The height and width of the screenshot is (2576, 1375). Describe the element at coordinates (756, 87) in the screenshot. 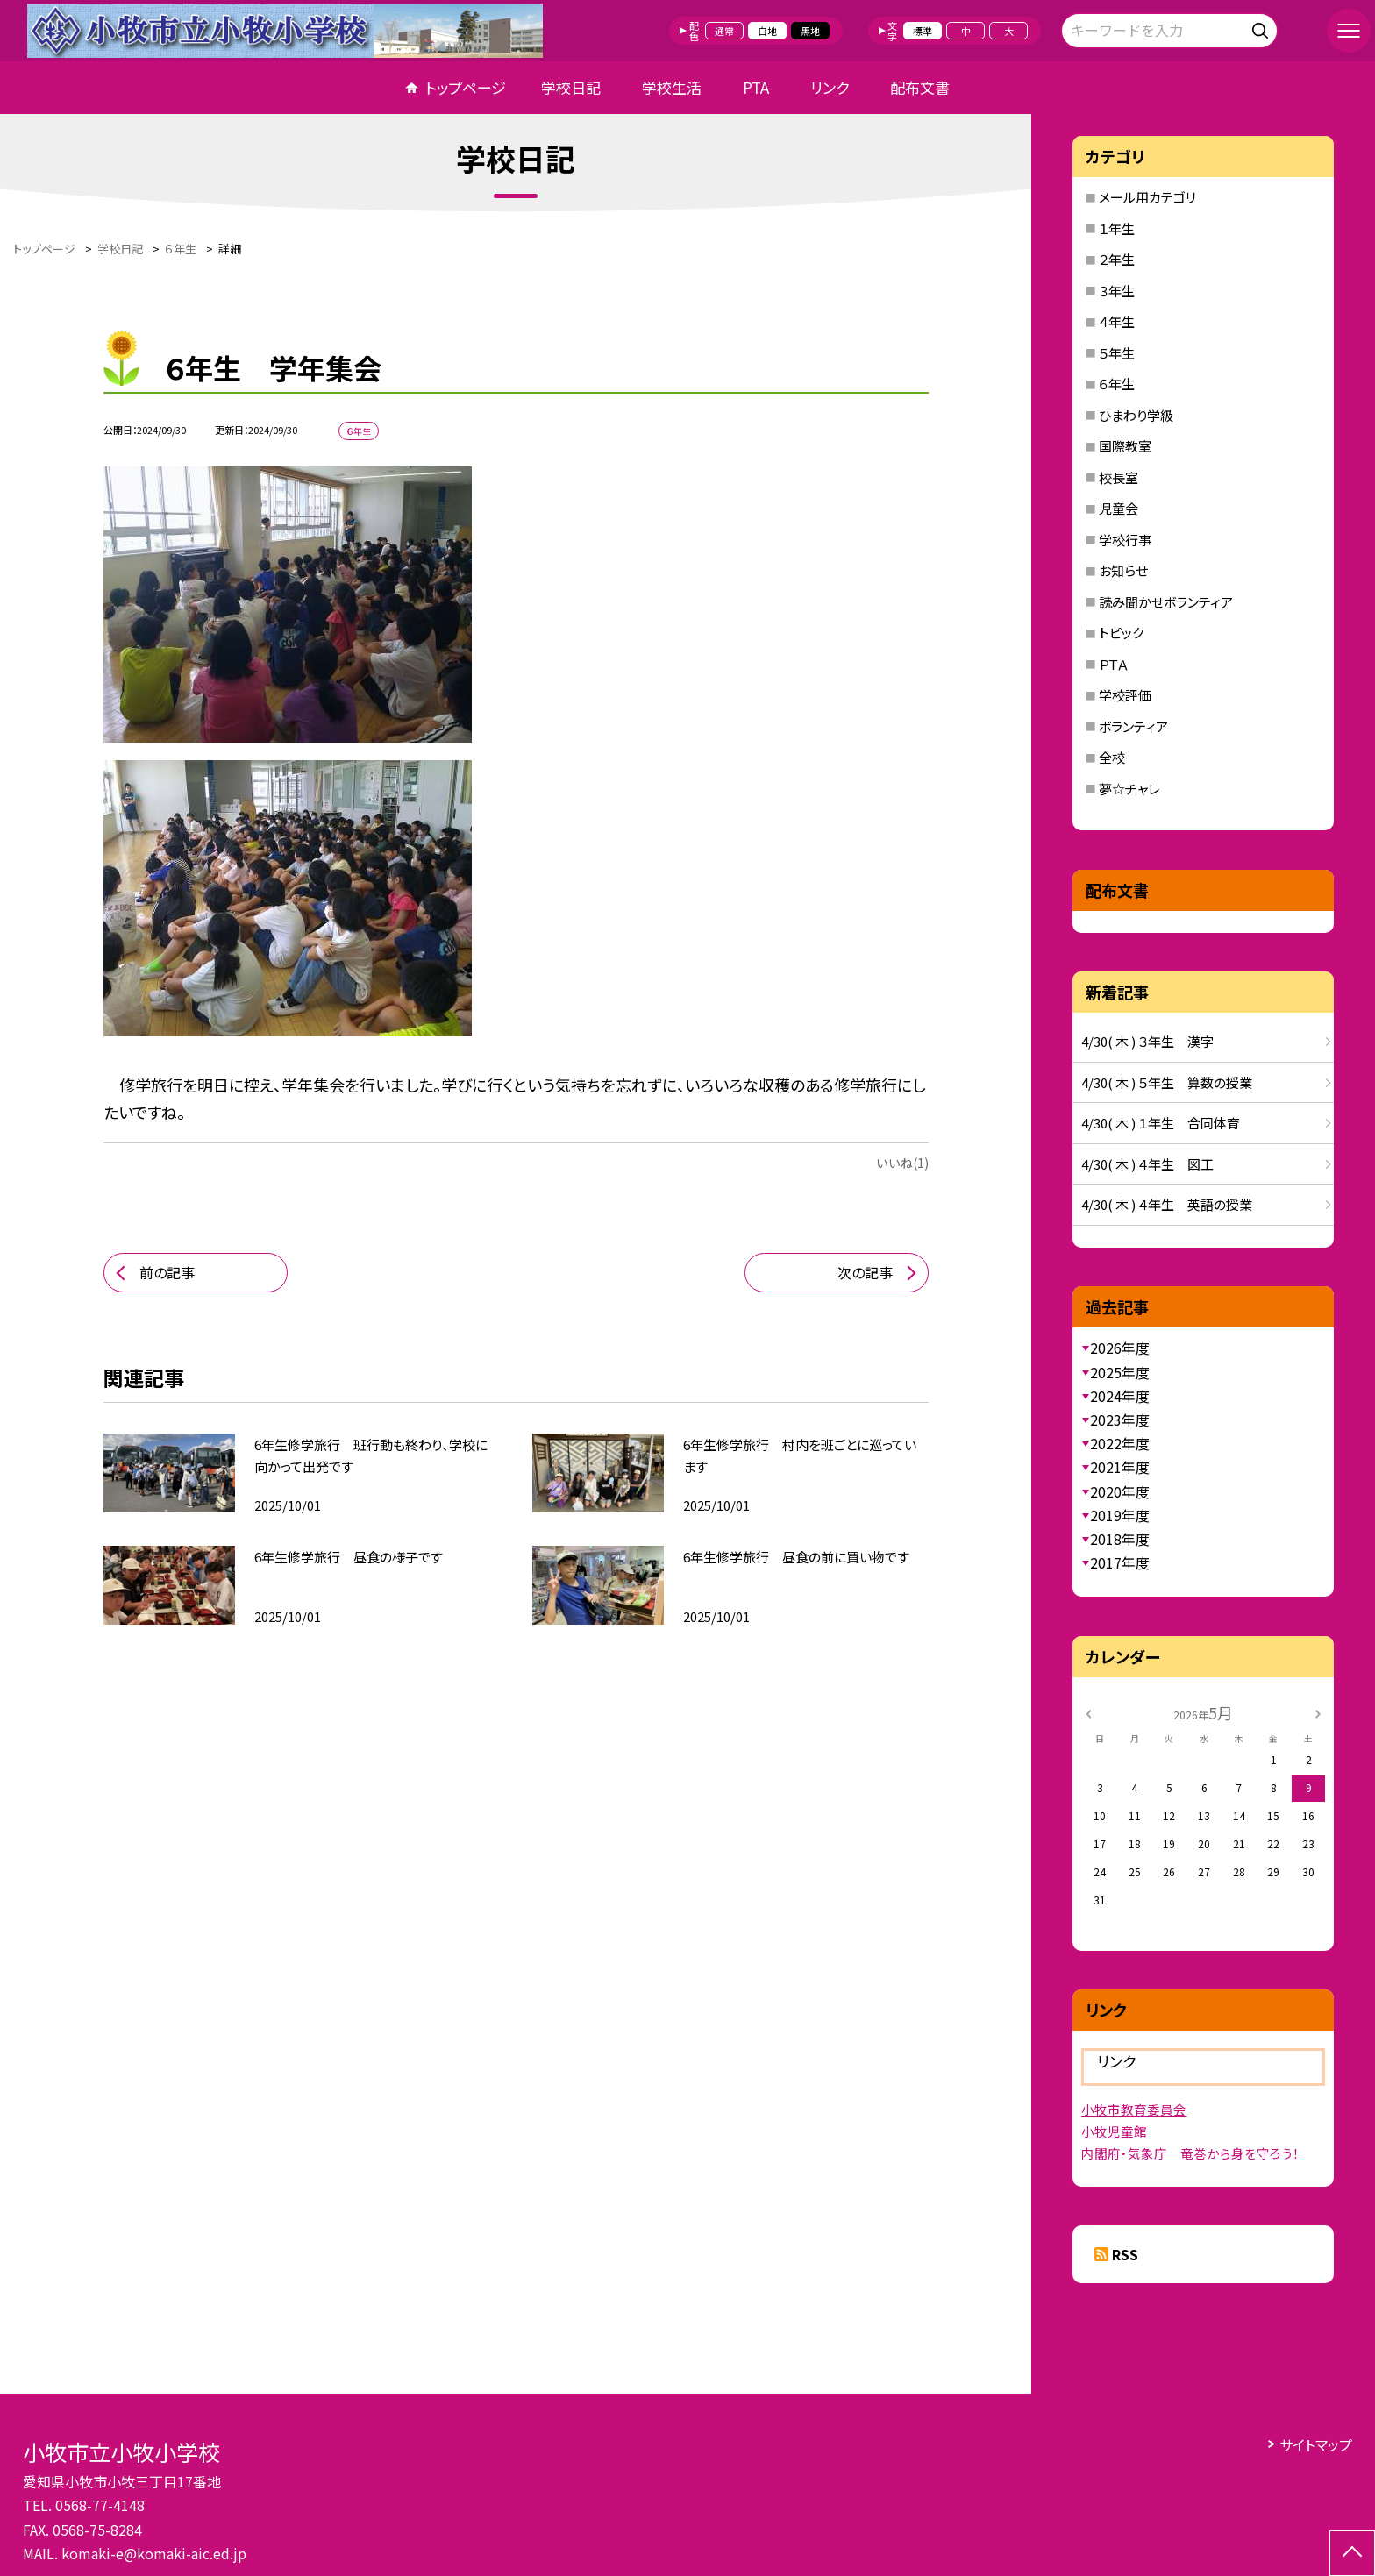

I see `PTA` at that location.